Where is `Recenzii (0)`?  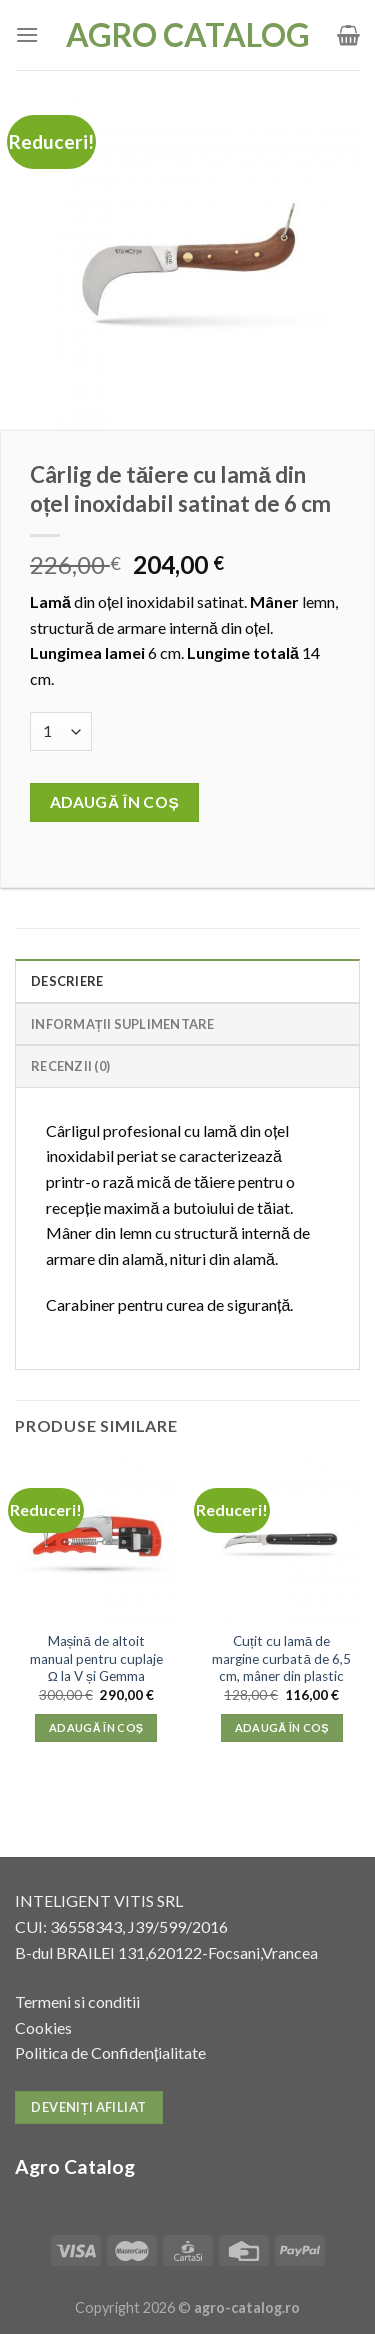
Recenzii (0) is located at coordinates (70, 1066).